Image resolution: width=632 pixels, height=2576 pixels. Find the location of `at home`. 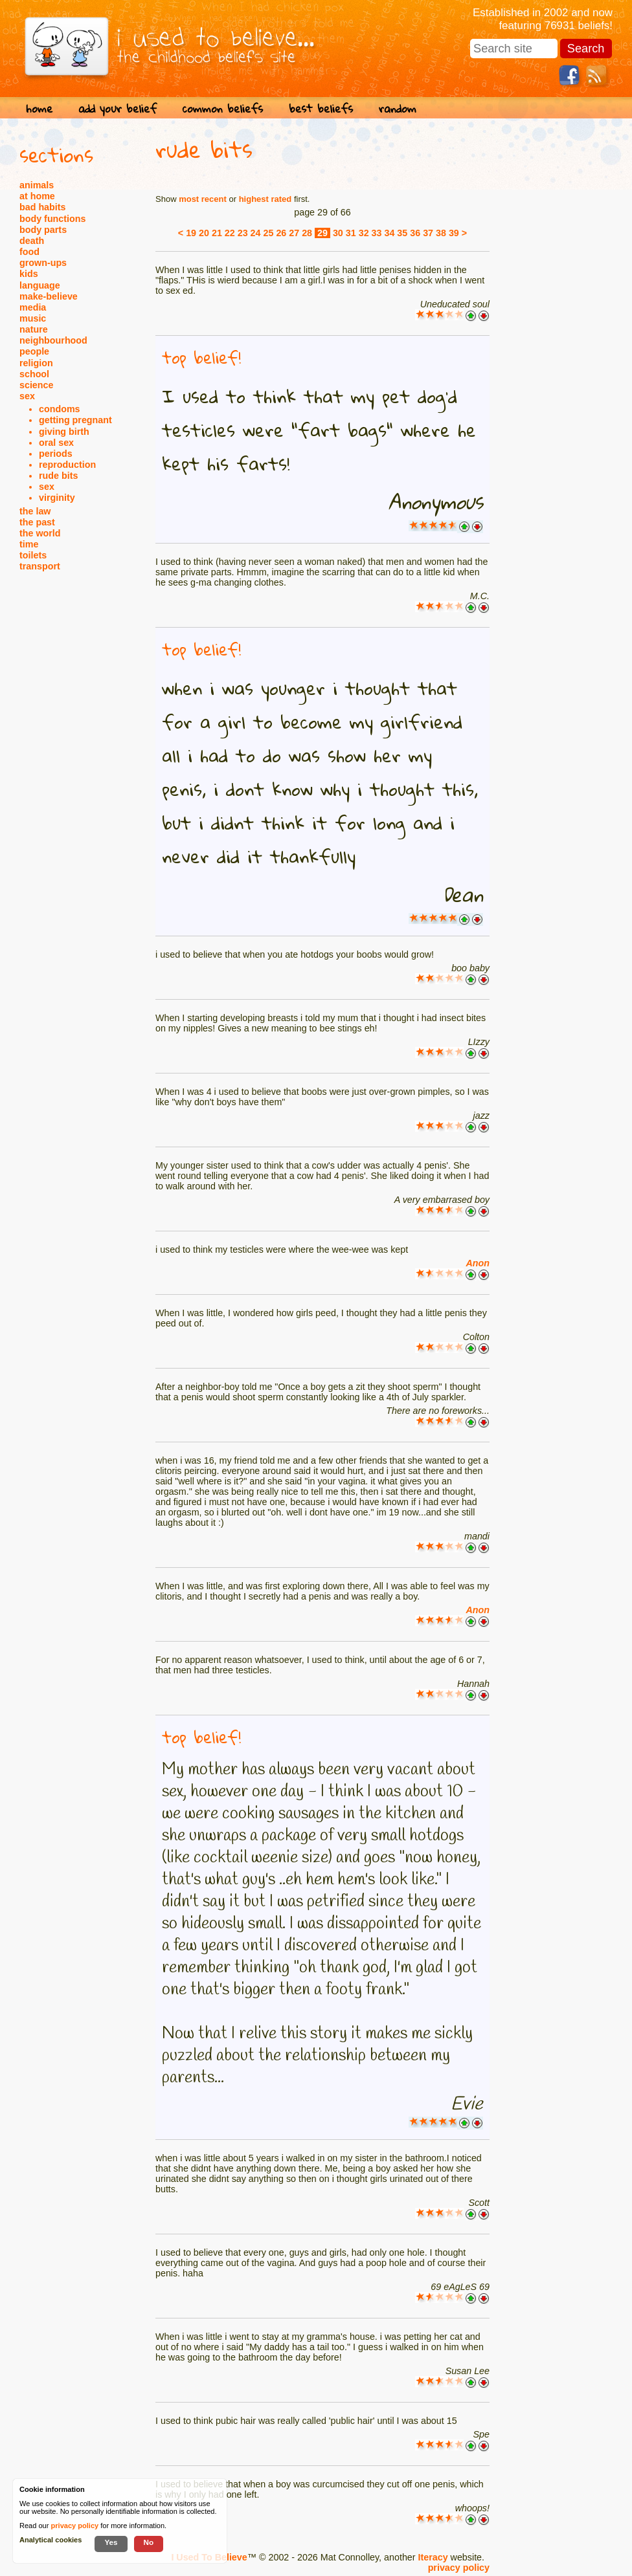

at home is located at coordinates (37, 196).